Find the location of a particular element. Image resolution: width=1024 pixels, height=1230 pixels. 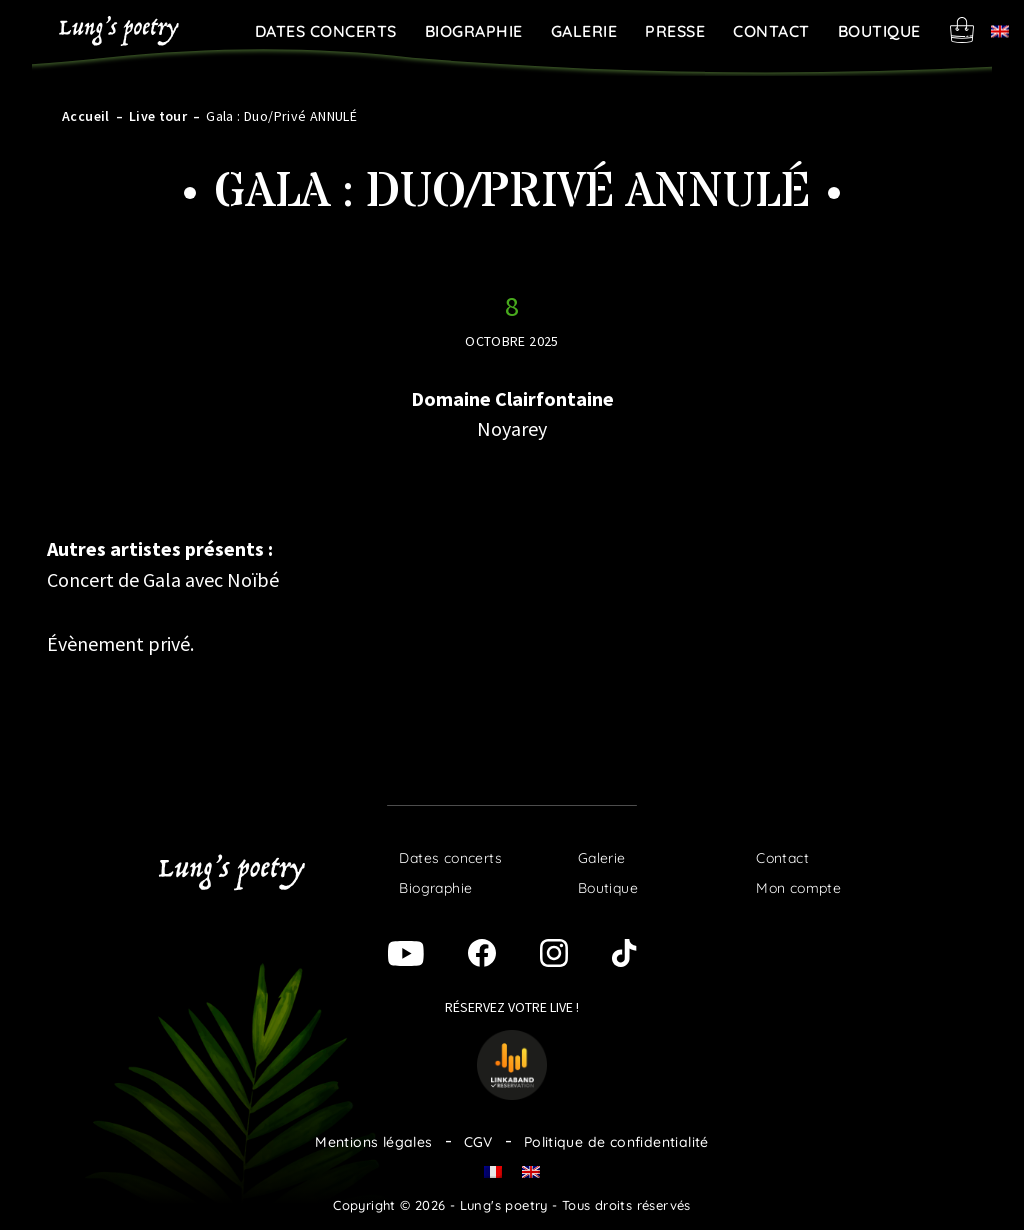

Boutique is located at coordinates (879, 31).